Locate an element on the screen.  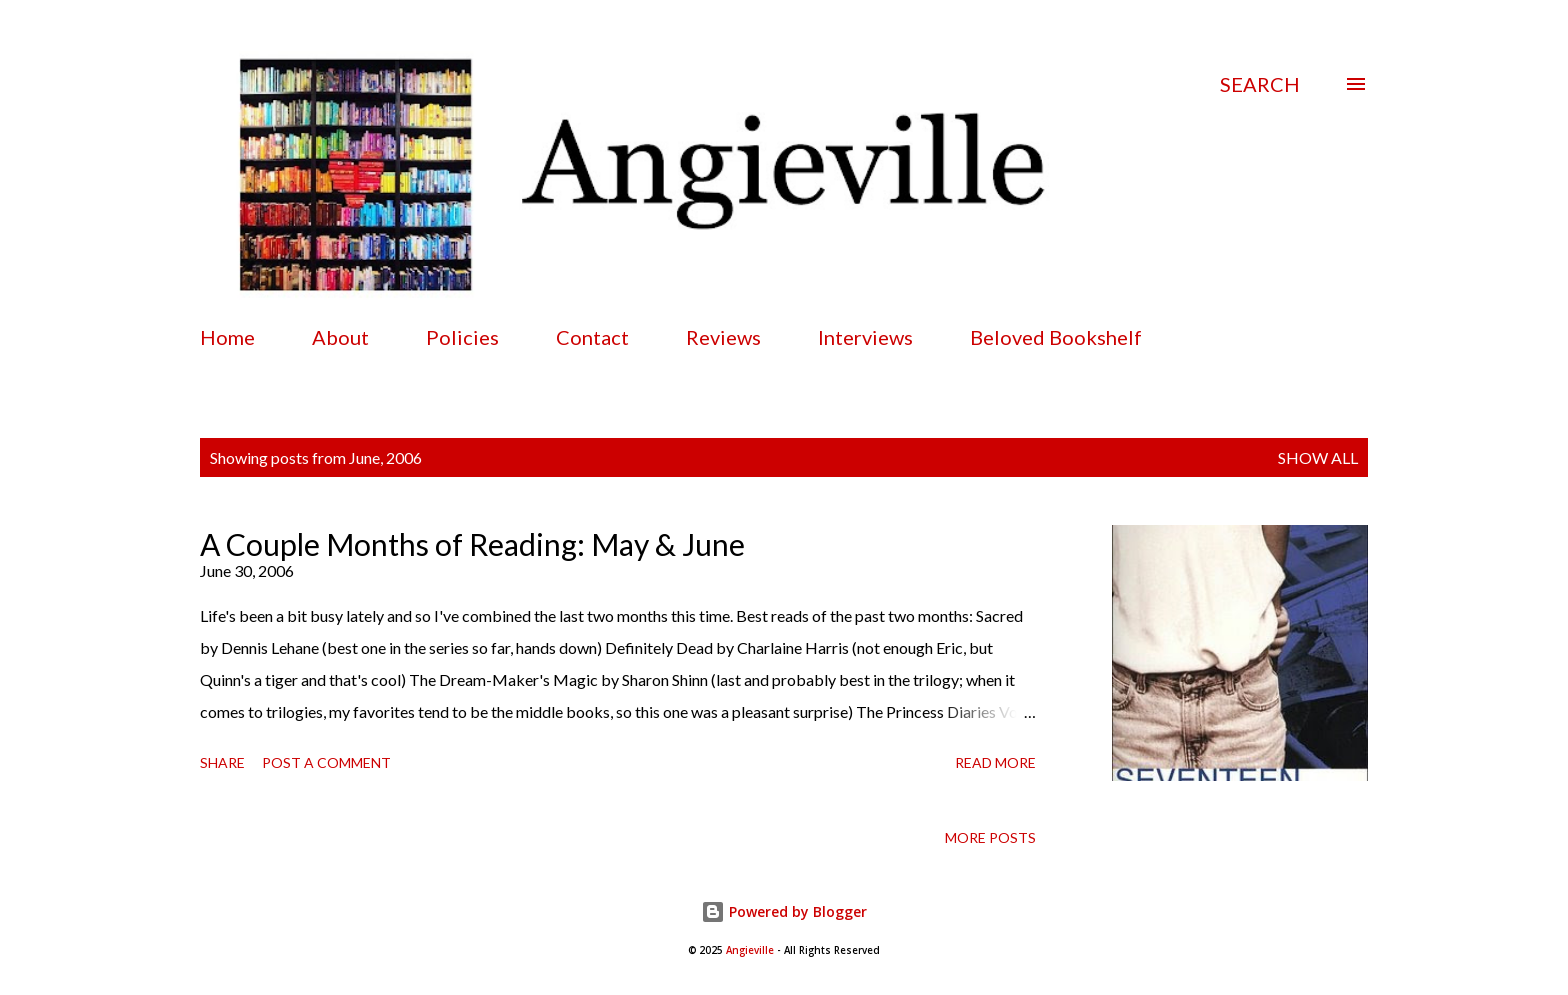
About is located at coordinates (340, 337).